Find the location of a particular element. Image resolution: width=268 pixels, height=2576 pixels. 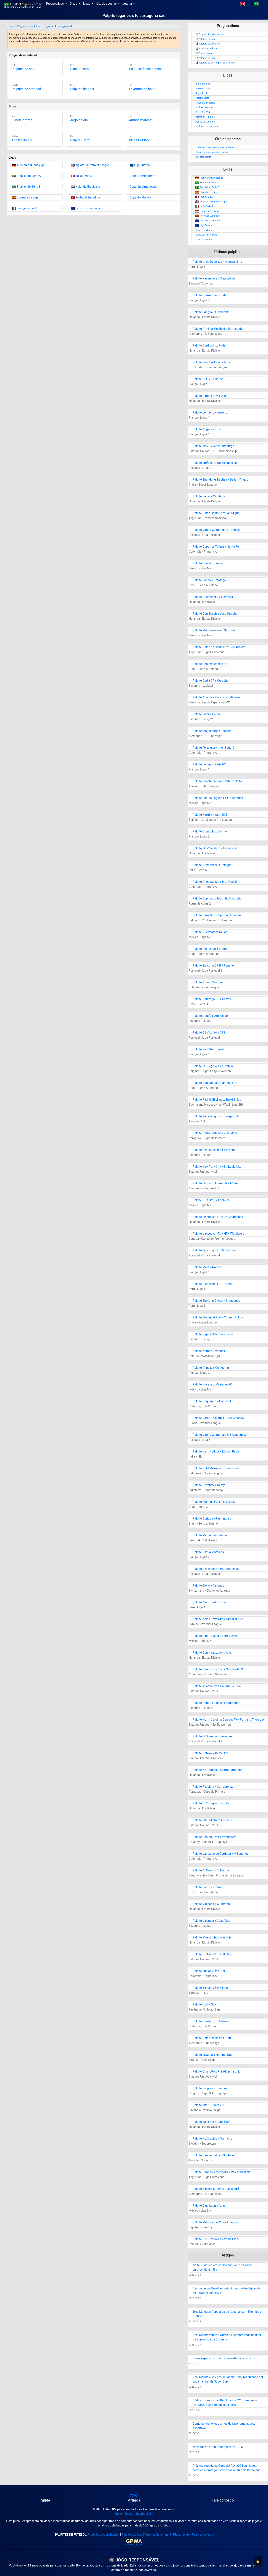

Palpite Oliveirense x Portimonense is located at coordinates (216, 1569).